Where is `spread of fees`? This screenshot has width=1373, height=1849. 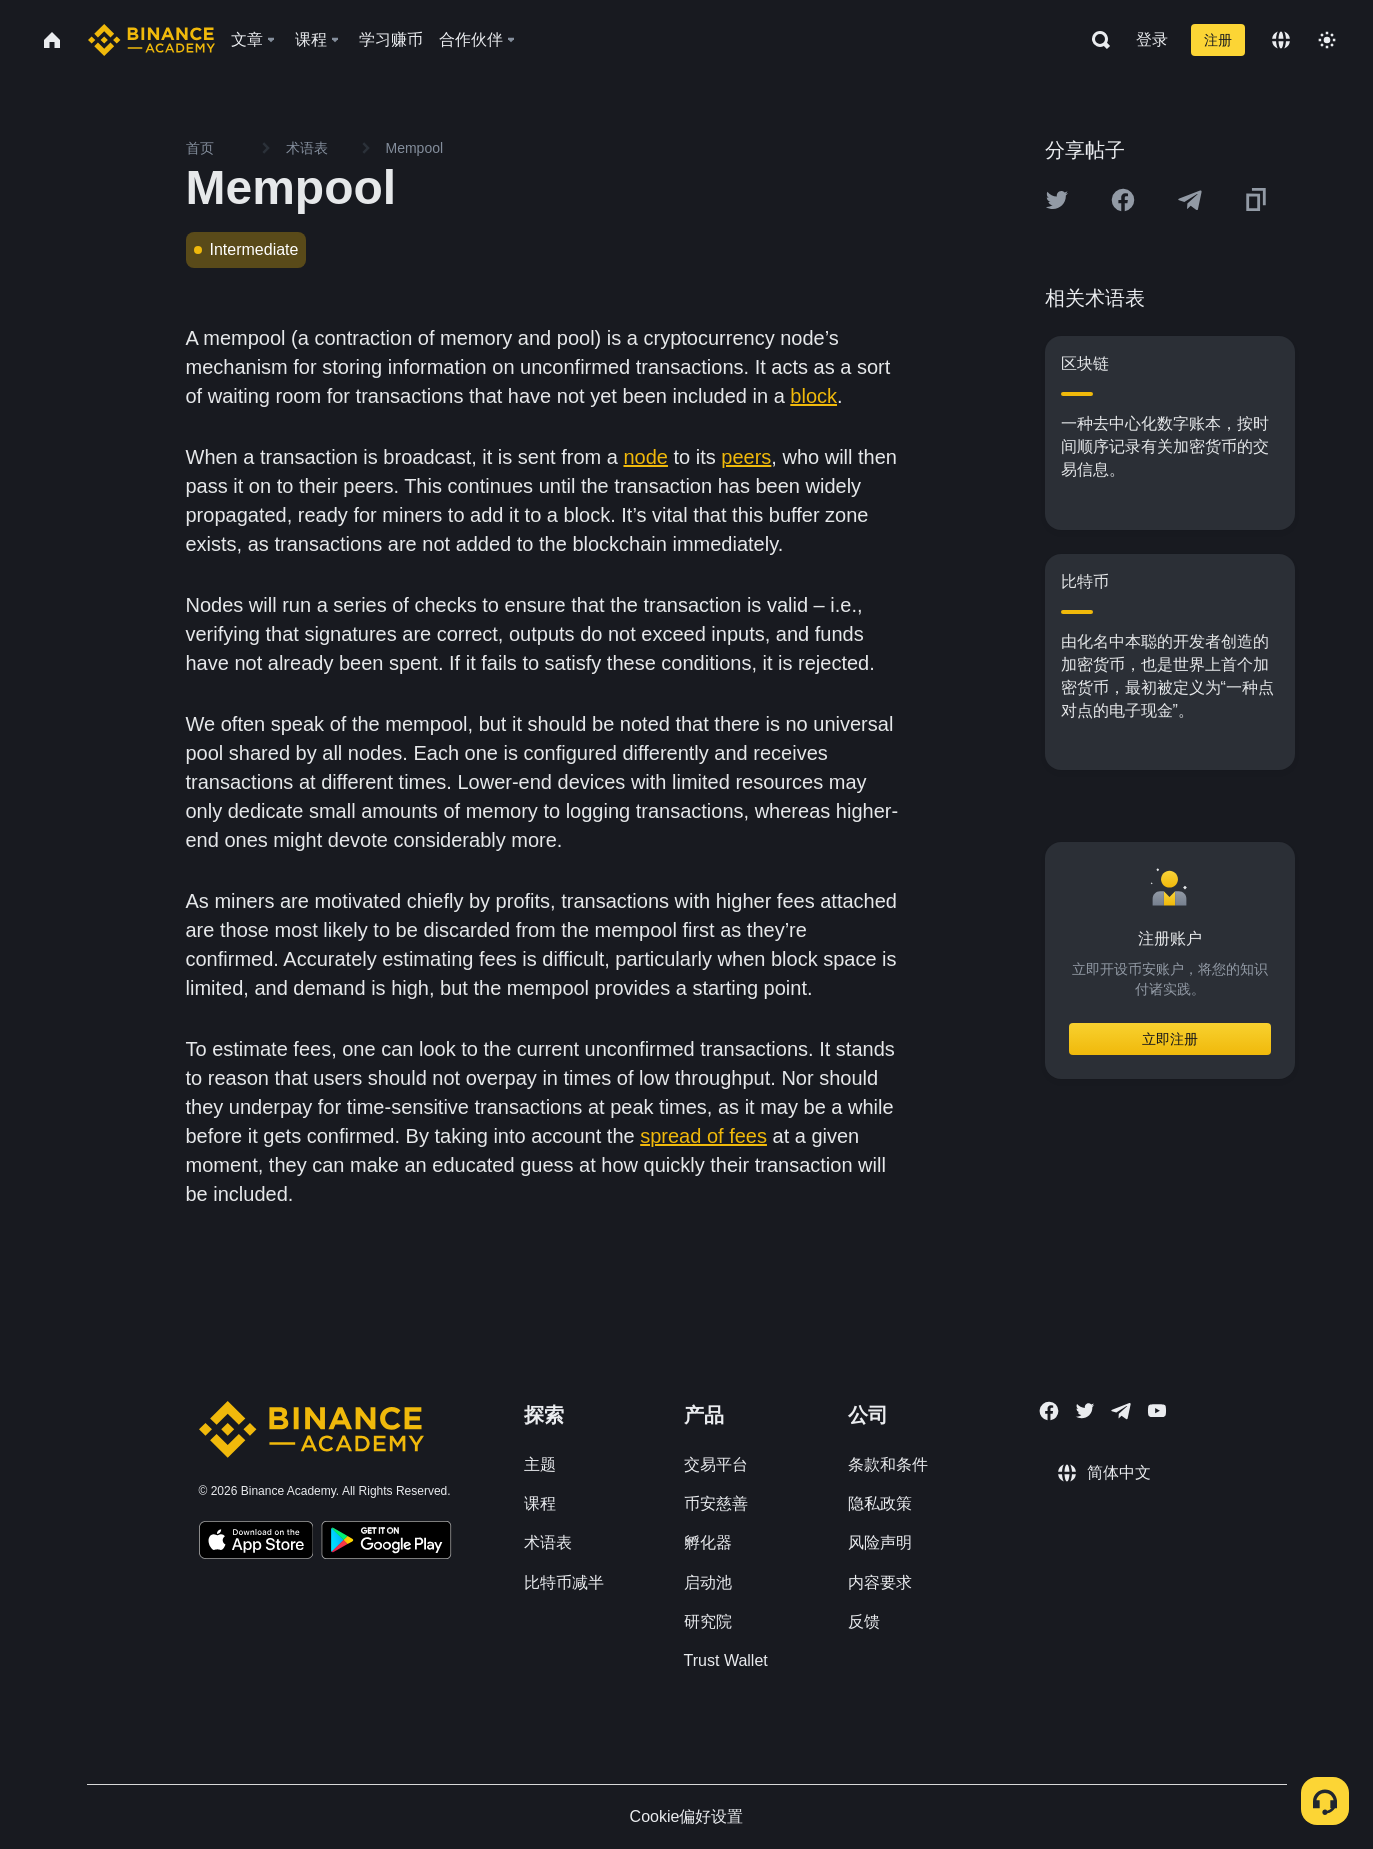
spread of fees is located at coordinates (703, 1136).